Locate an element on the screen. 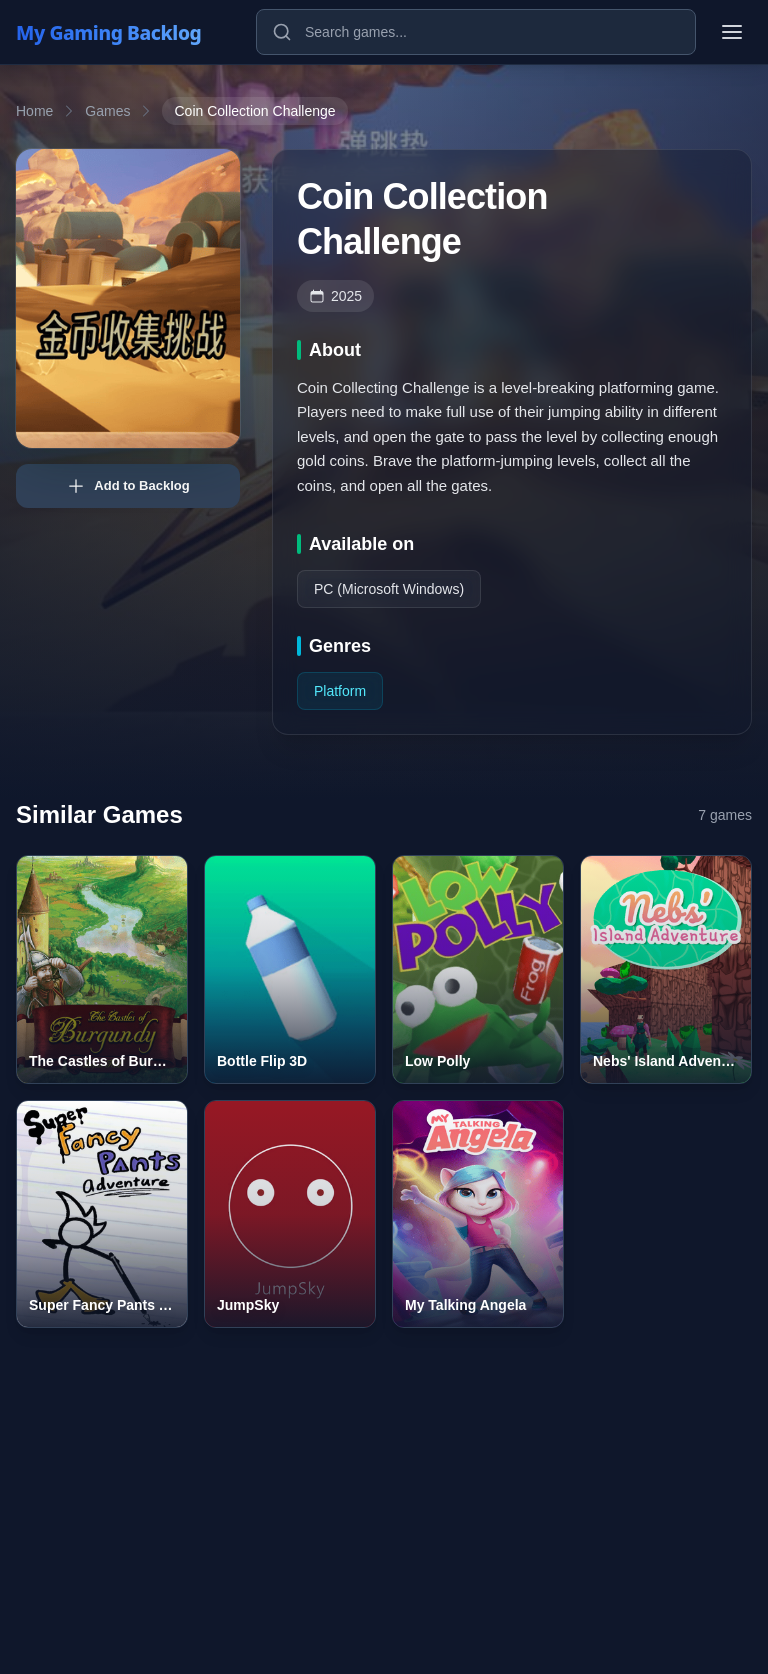  [Search games] is located at coordinates (476, 32).